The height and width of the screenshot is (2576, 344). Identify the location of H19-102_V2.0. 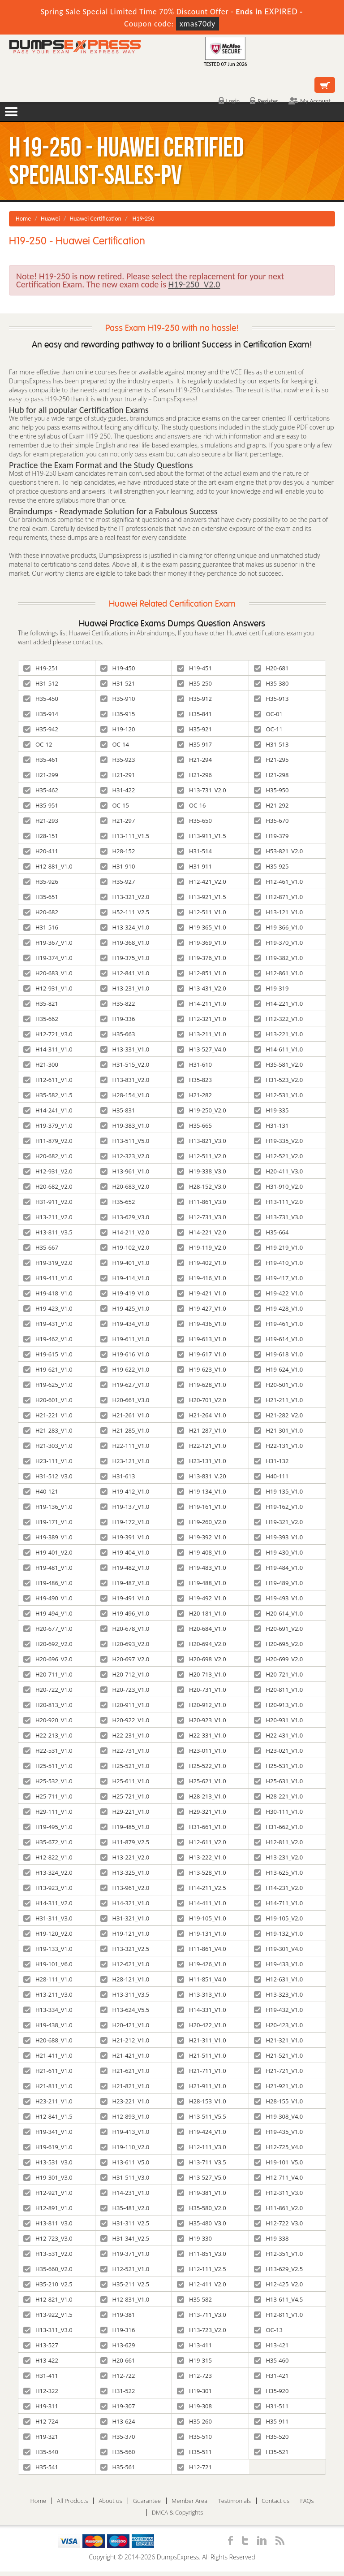
(125, 1247).